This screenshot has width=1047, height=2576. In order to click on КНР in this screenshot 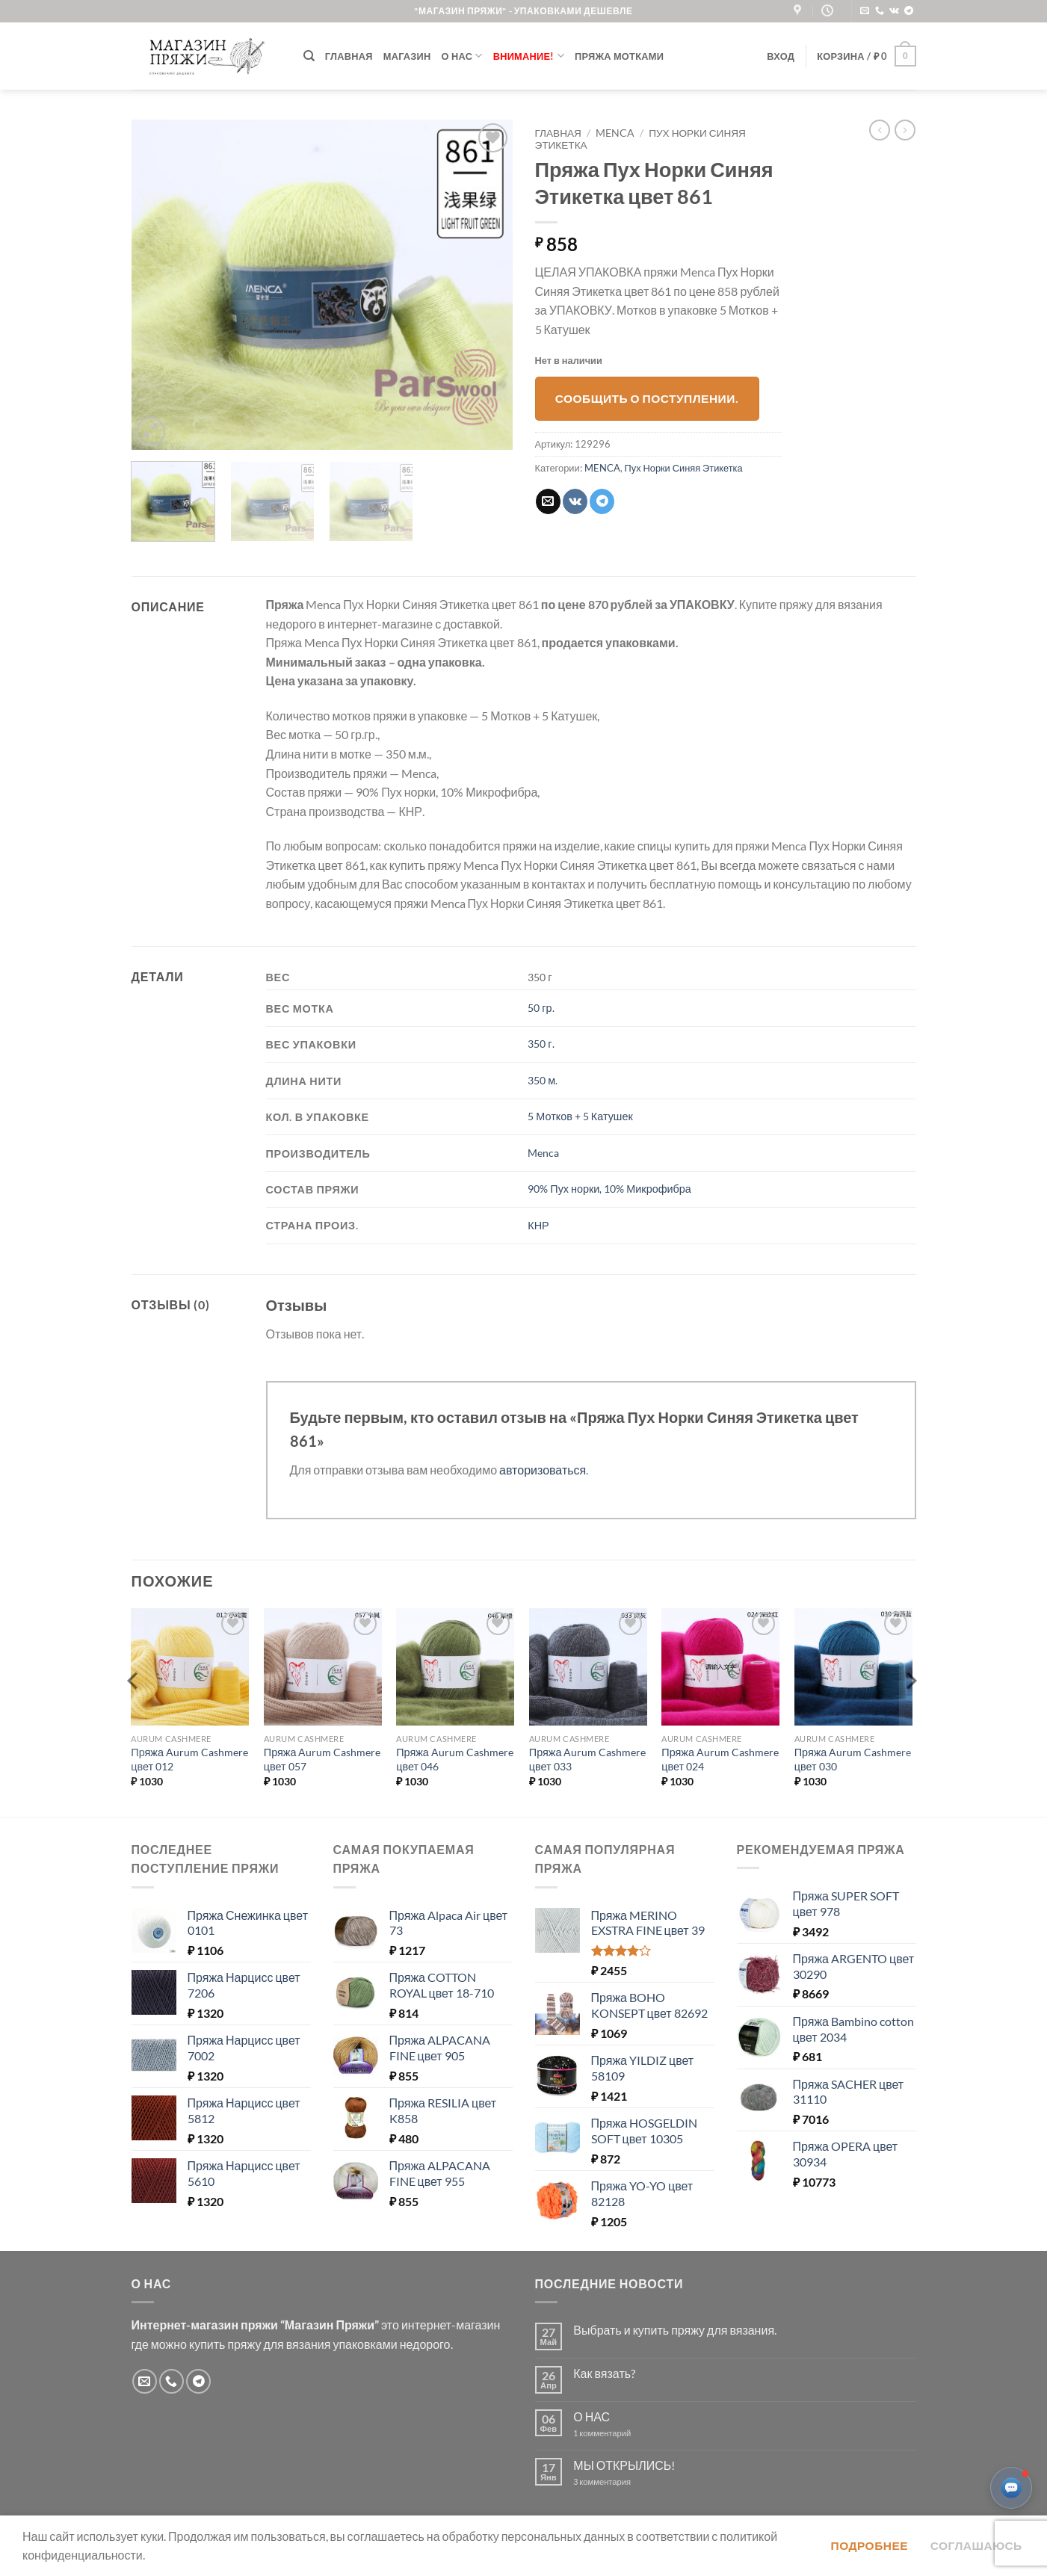, I will do `click(538, 1225)`.